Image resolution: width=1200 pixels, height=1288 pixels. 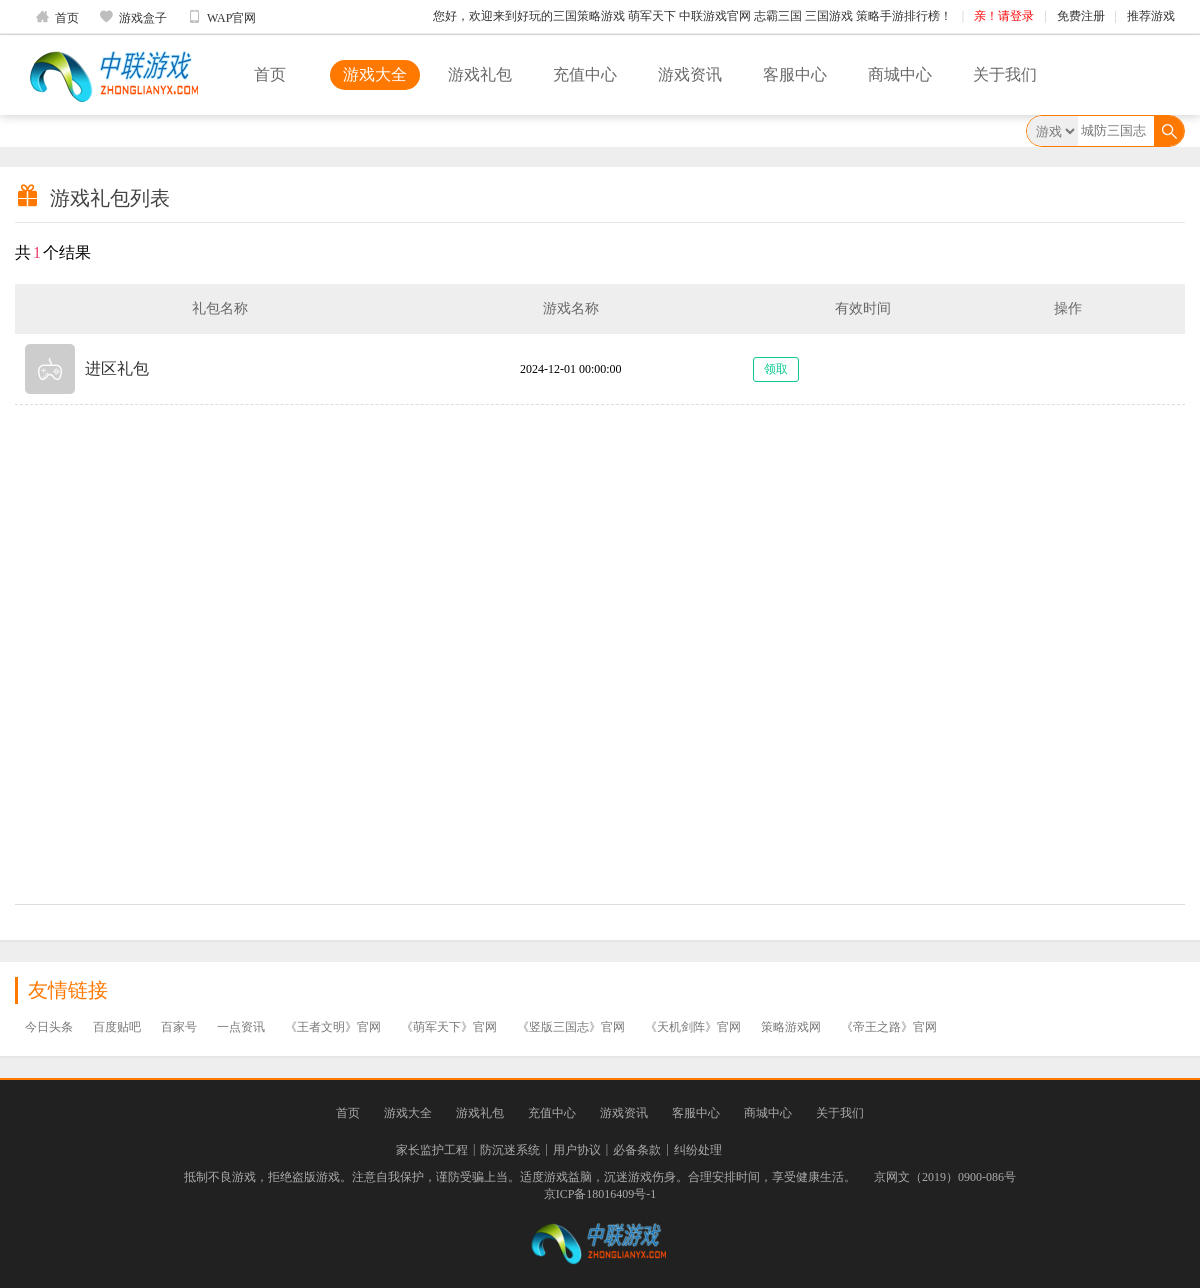 What do you see at coordinates (577, 1150) in the screenshot?
I see `用户协议` at bounding box center [577, 1150].